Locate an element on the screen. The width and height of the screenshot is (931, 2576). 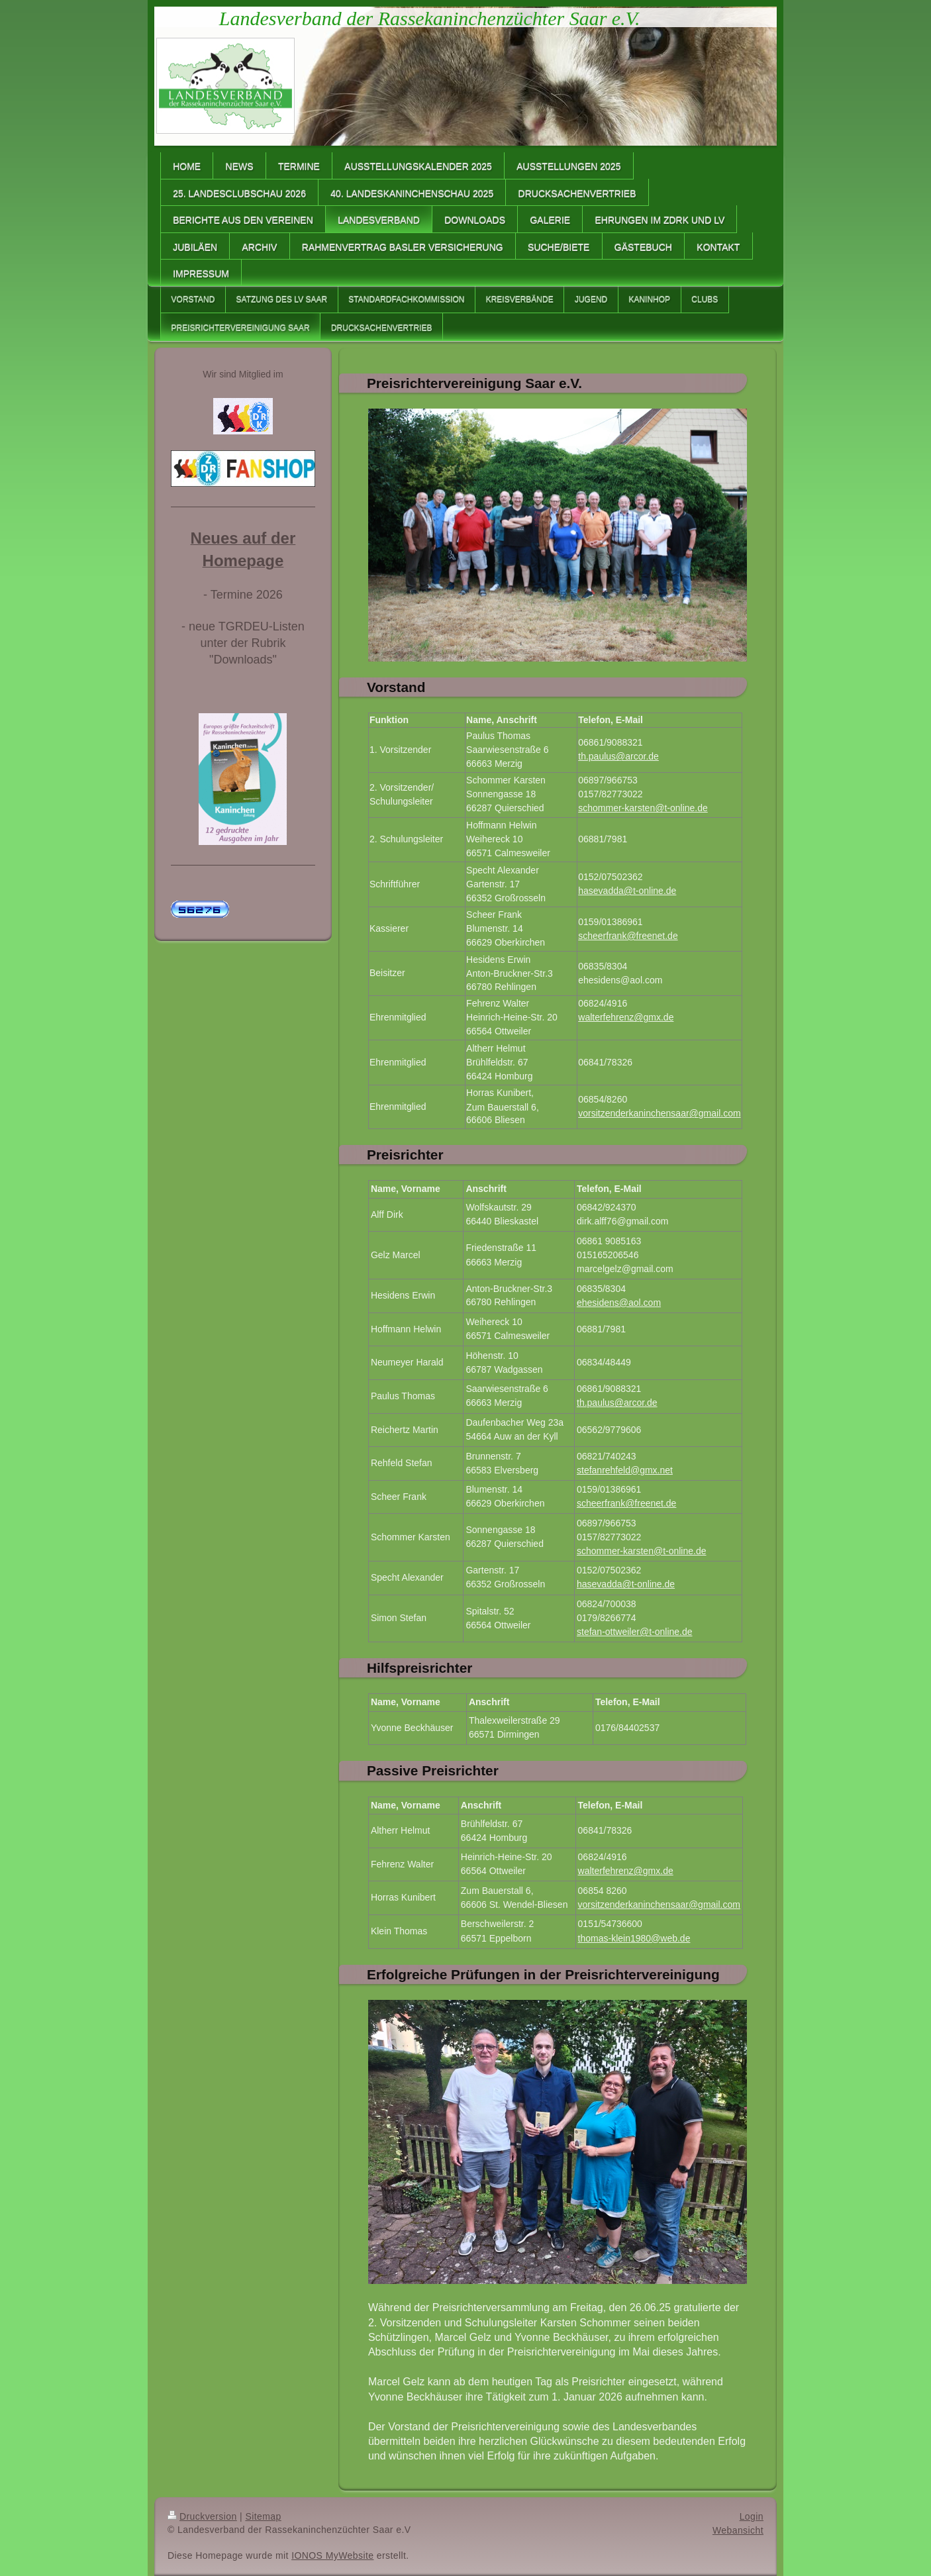
th.paulus@arcor.de is located at coordinates (618, 756).